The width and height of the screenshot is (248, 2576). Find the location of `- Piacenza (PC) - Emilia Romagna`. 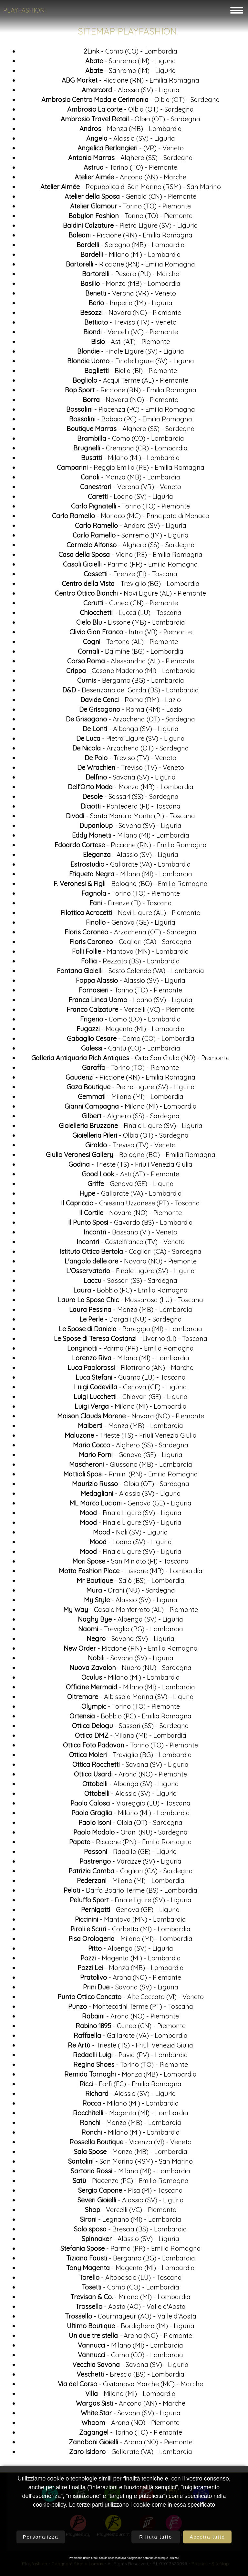

- Piacenza (PC) - Emilia Romagna is located at coordinates (130, 412).